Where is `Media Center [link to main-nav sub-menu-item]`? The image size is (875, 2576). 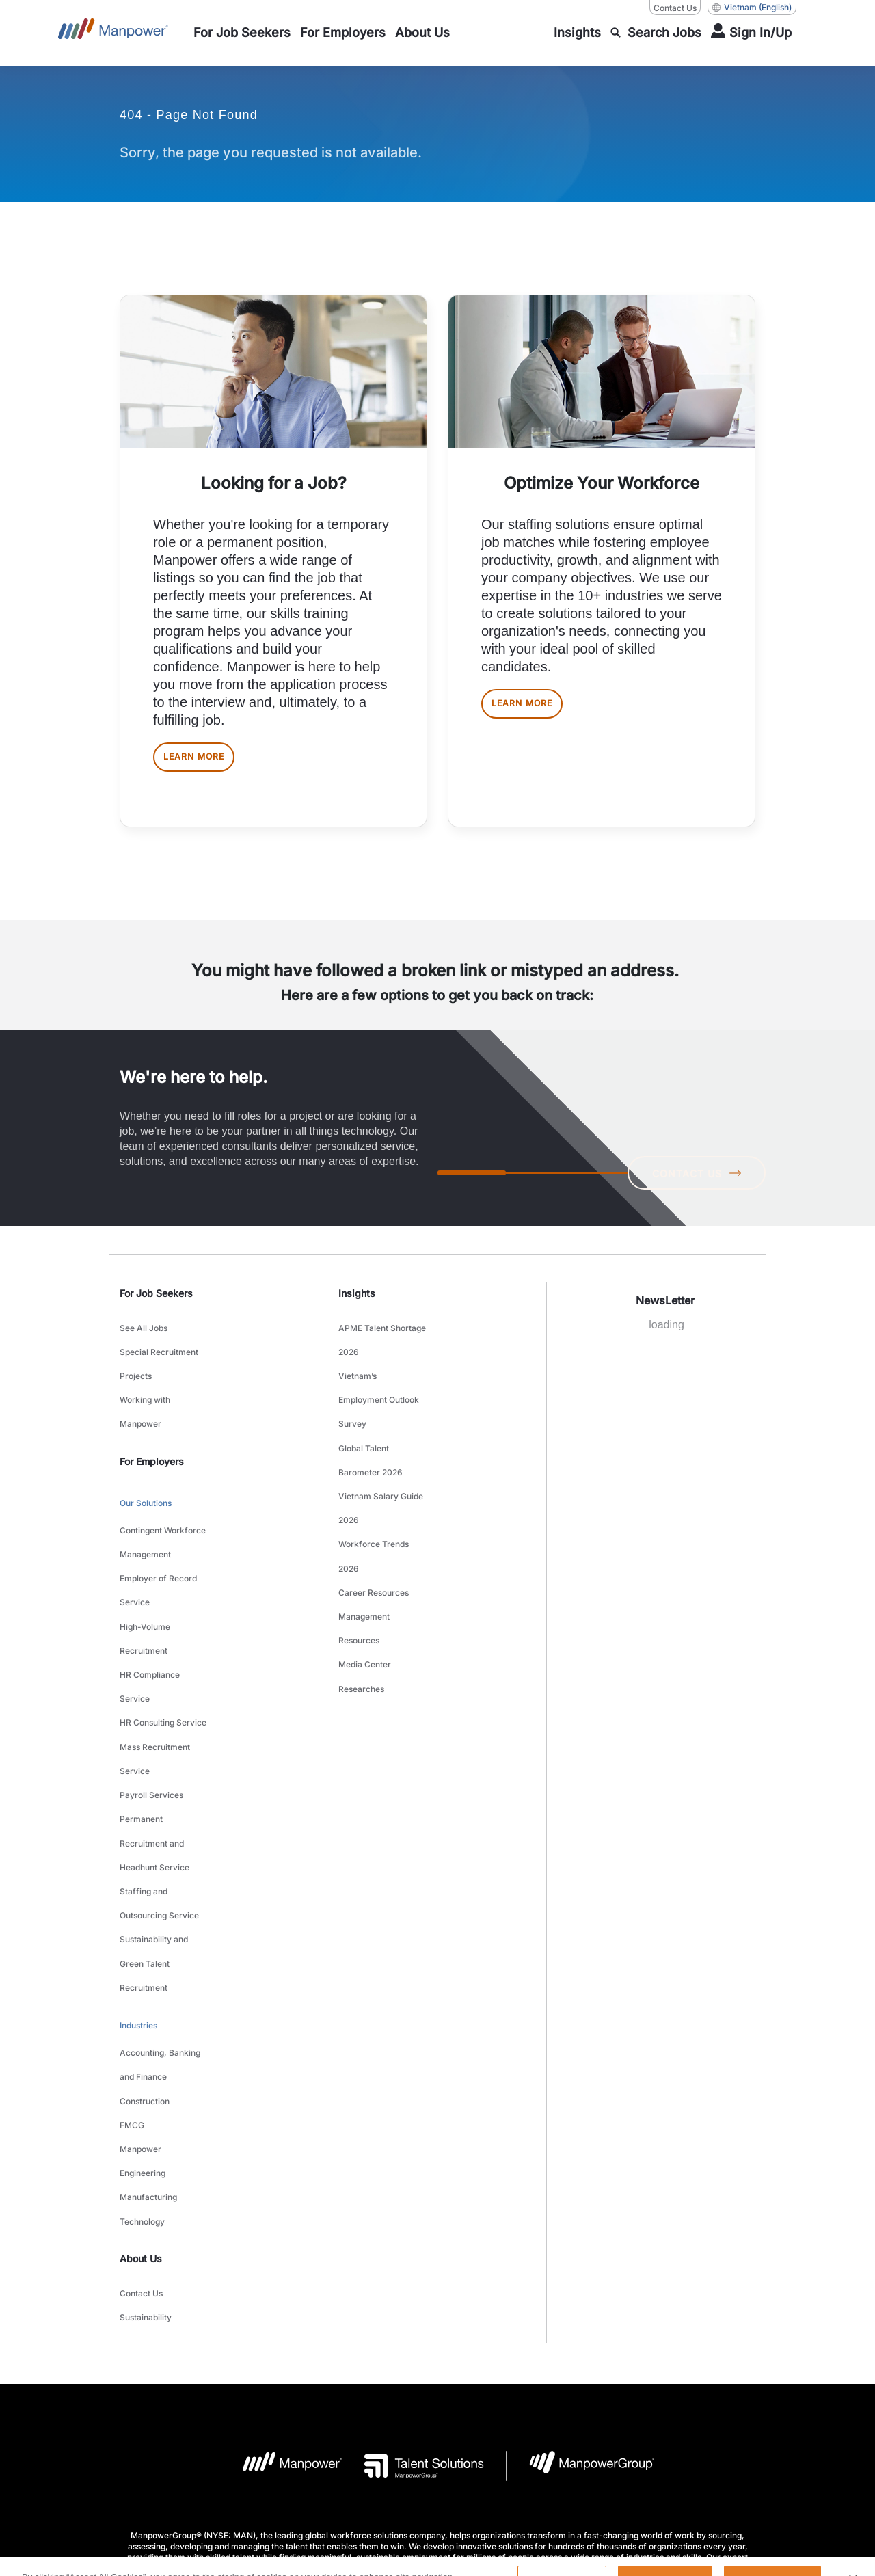
Media Center [link to main-nav sub-menu-item] is located at coordinates (364, 1575).